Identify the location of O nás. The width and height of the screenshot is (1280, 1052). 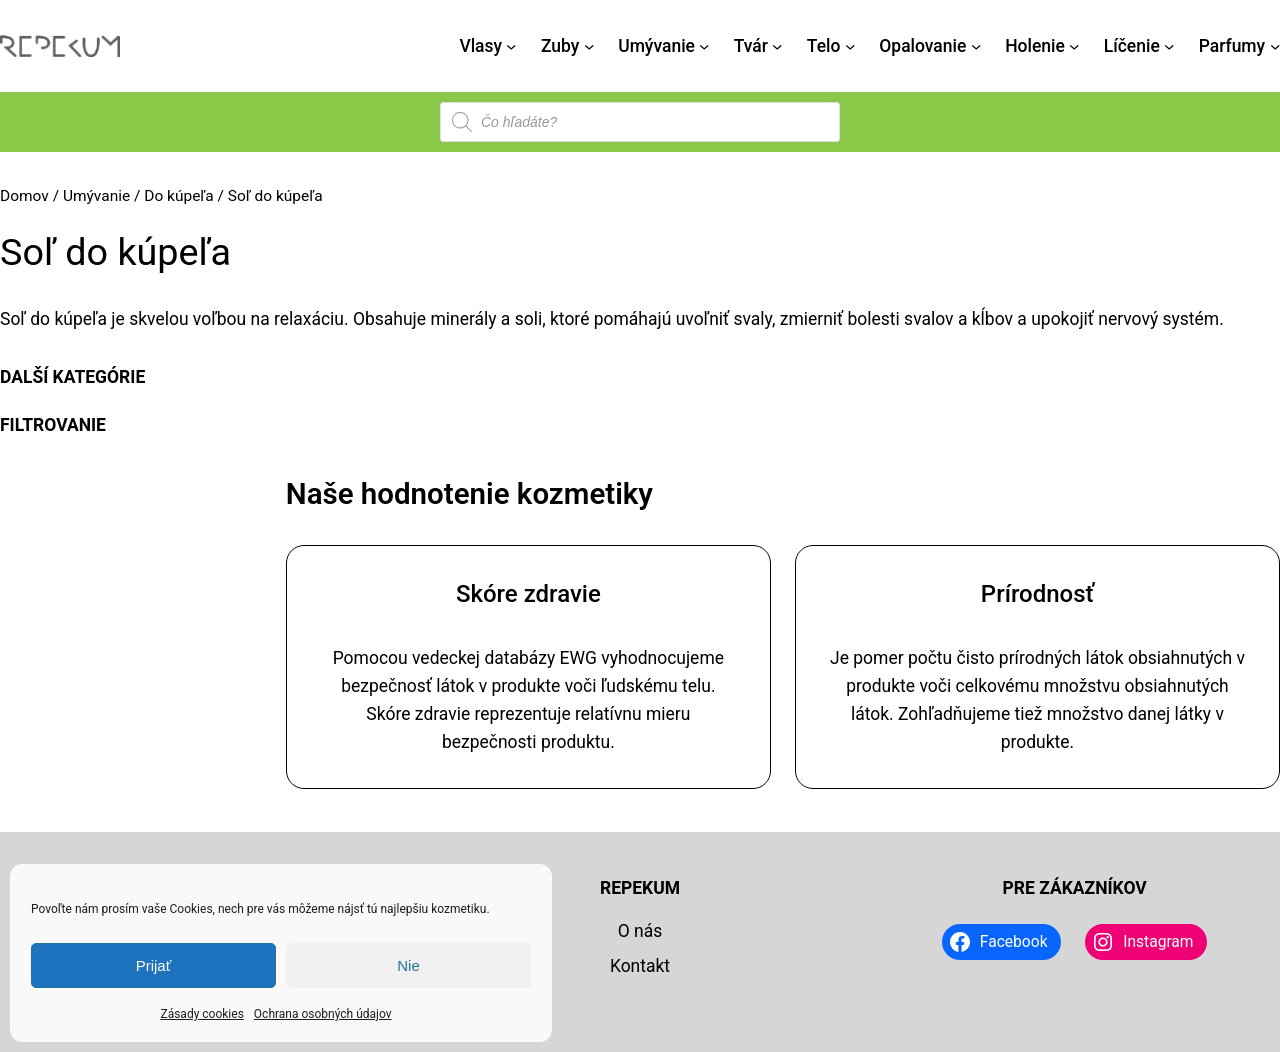
(640, 931).